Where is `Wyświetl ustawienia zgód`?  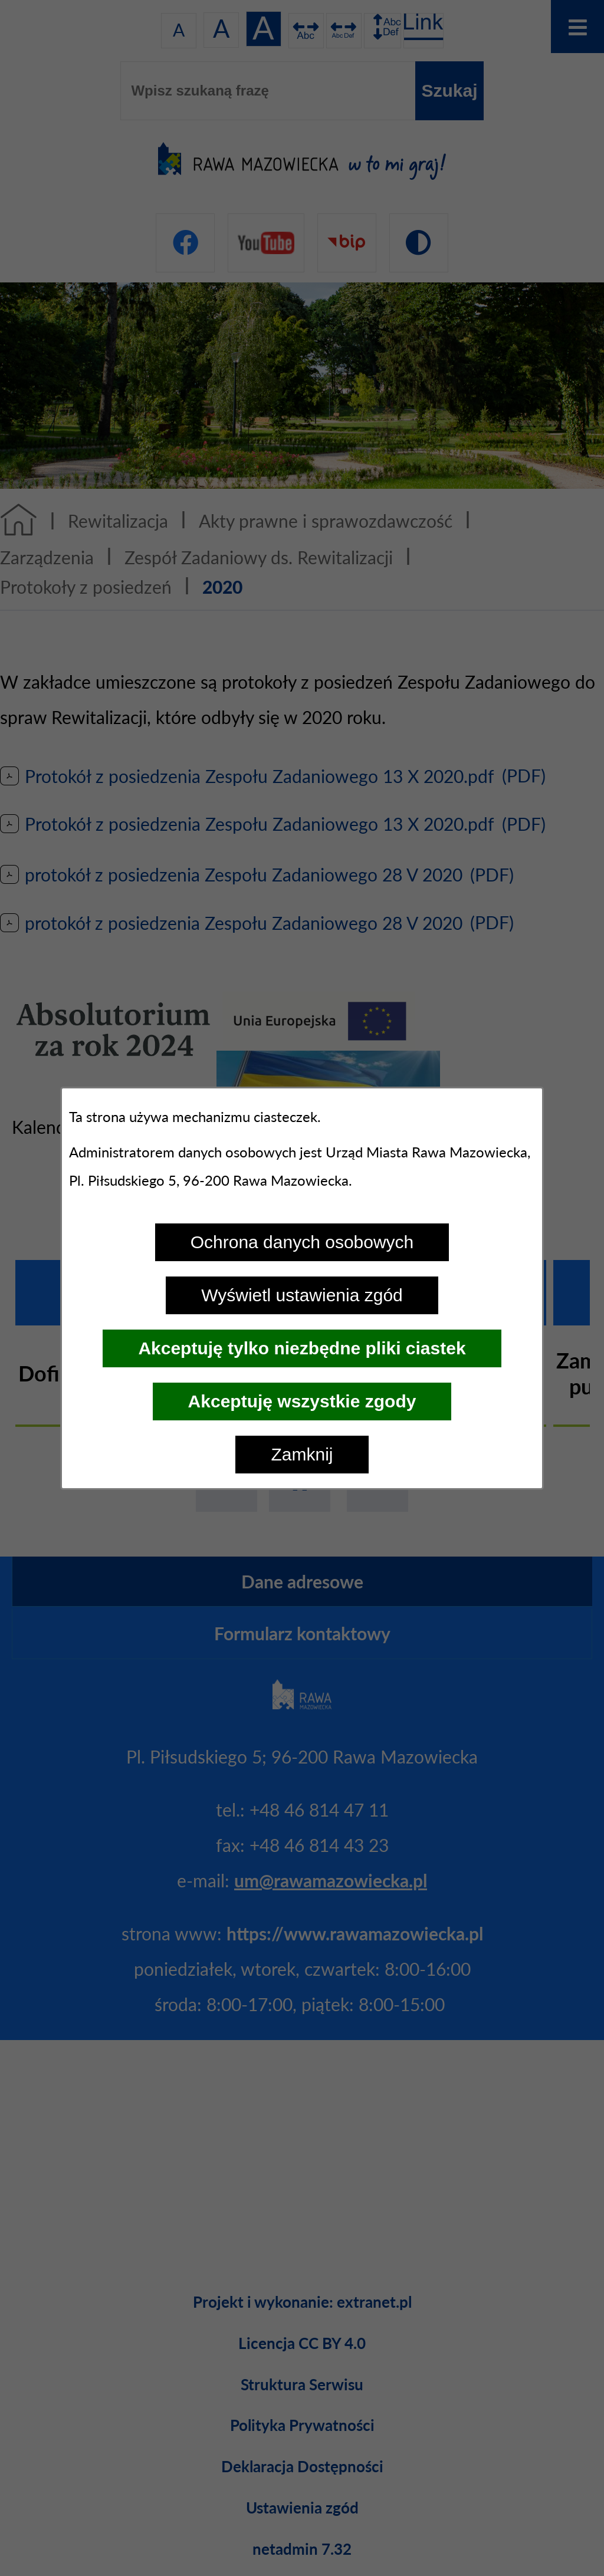 Wyświetl ustawienia zgód is located at coordinates (302, 1295).